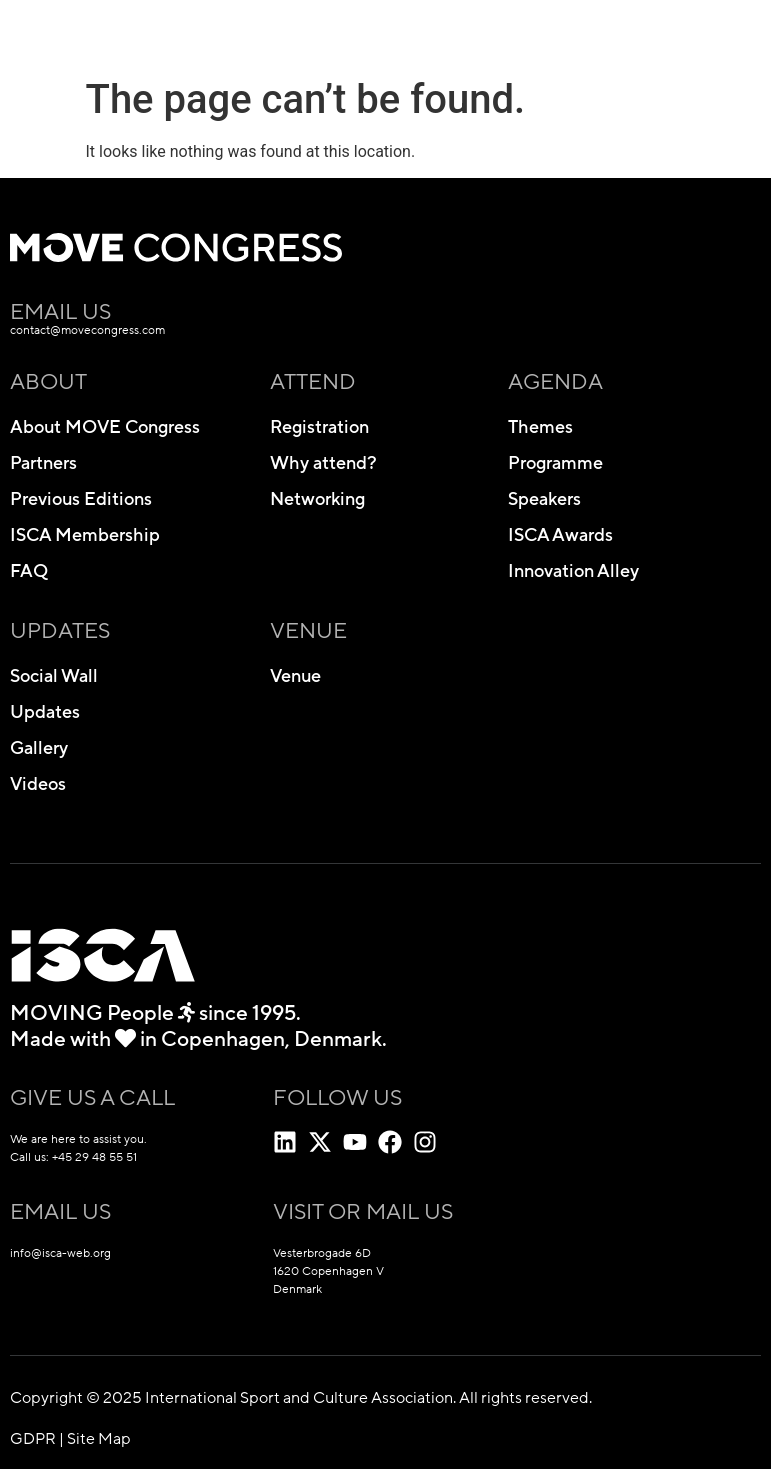 This screenshot has width=771, height=1469. Describe the element at coordinates (87, 330) in the screenshot. I see `contact@movecongress.com` at that location.